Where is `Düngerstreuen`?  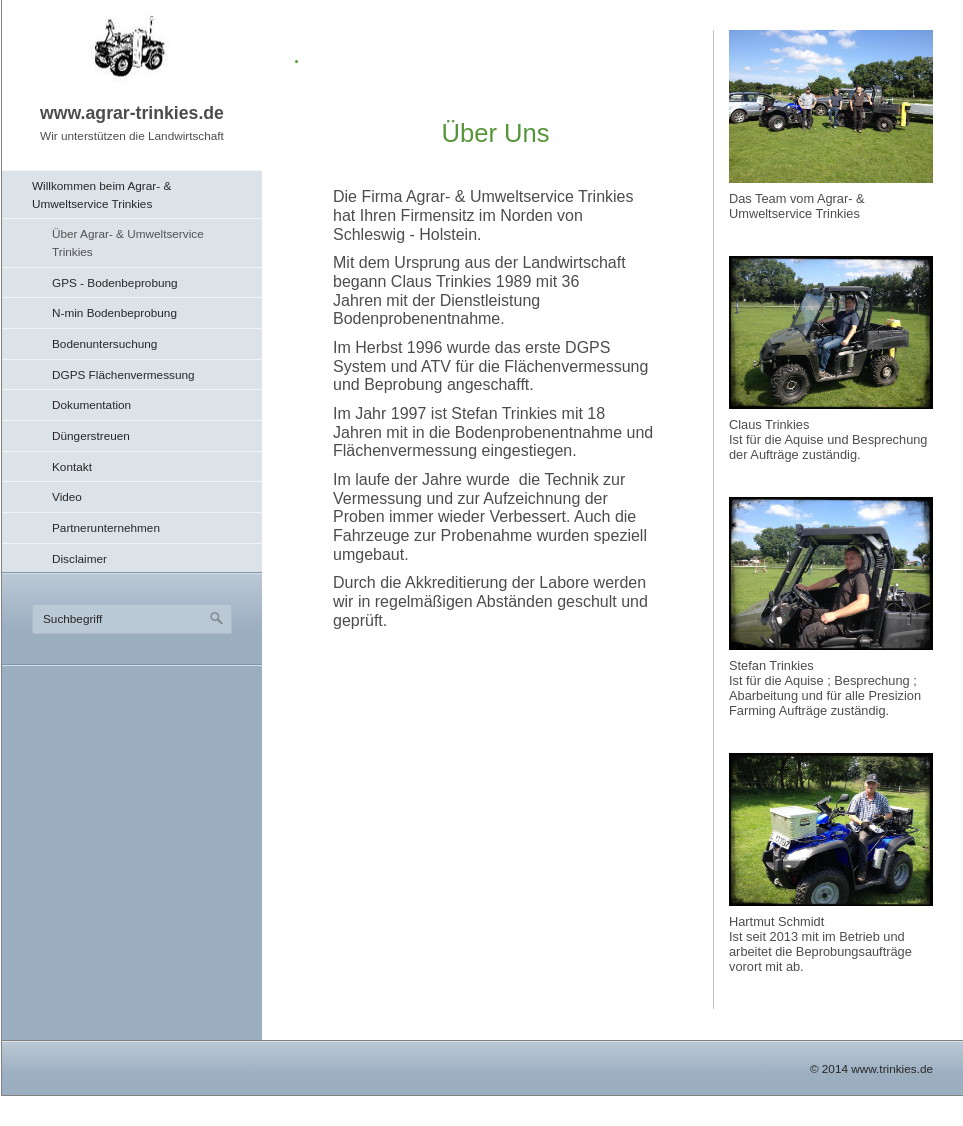
Düngerstreuen is located at coordinates (91, 435).